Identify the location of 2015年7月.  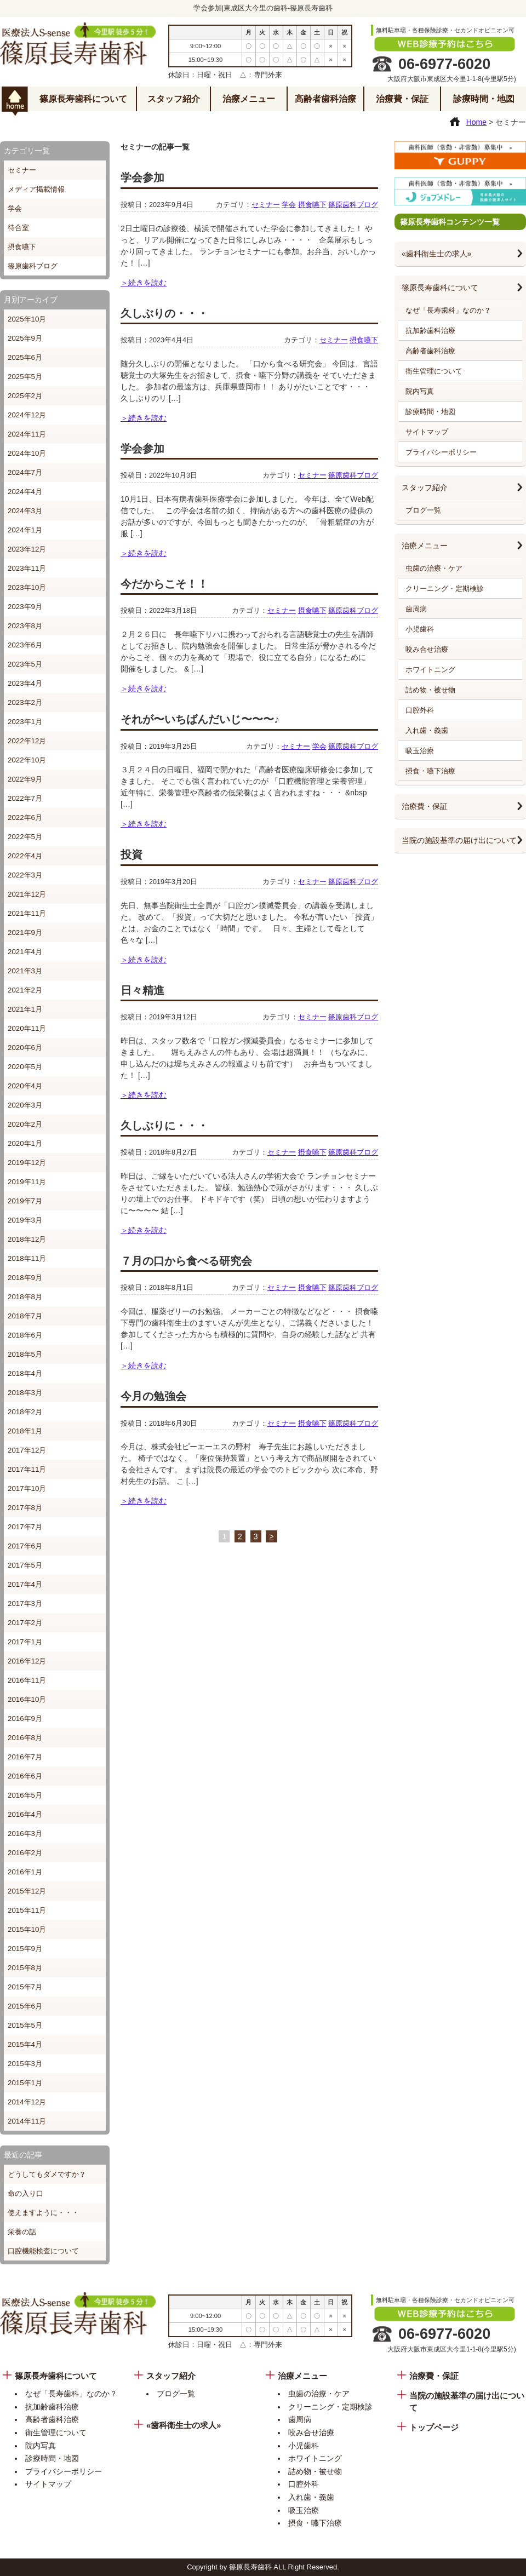
(25, 1987).